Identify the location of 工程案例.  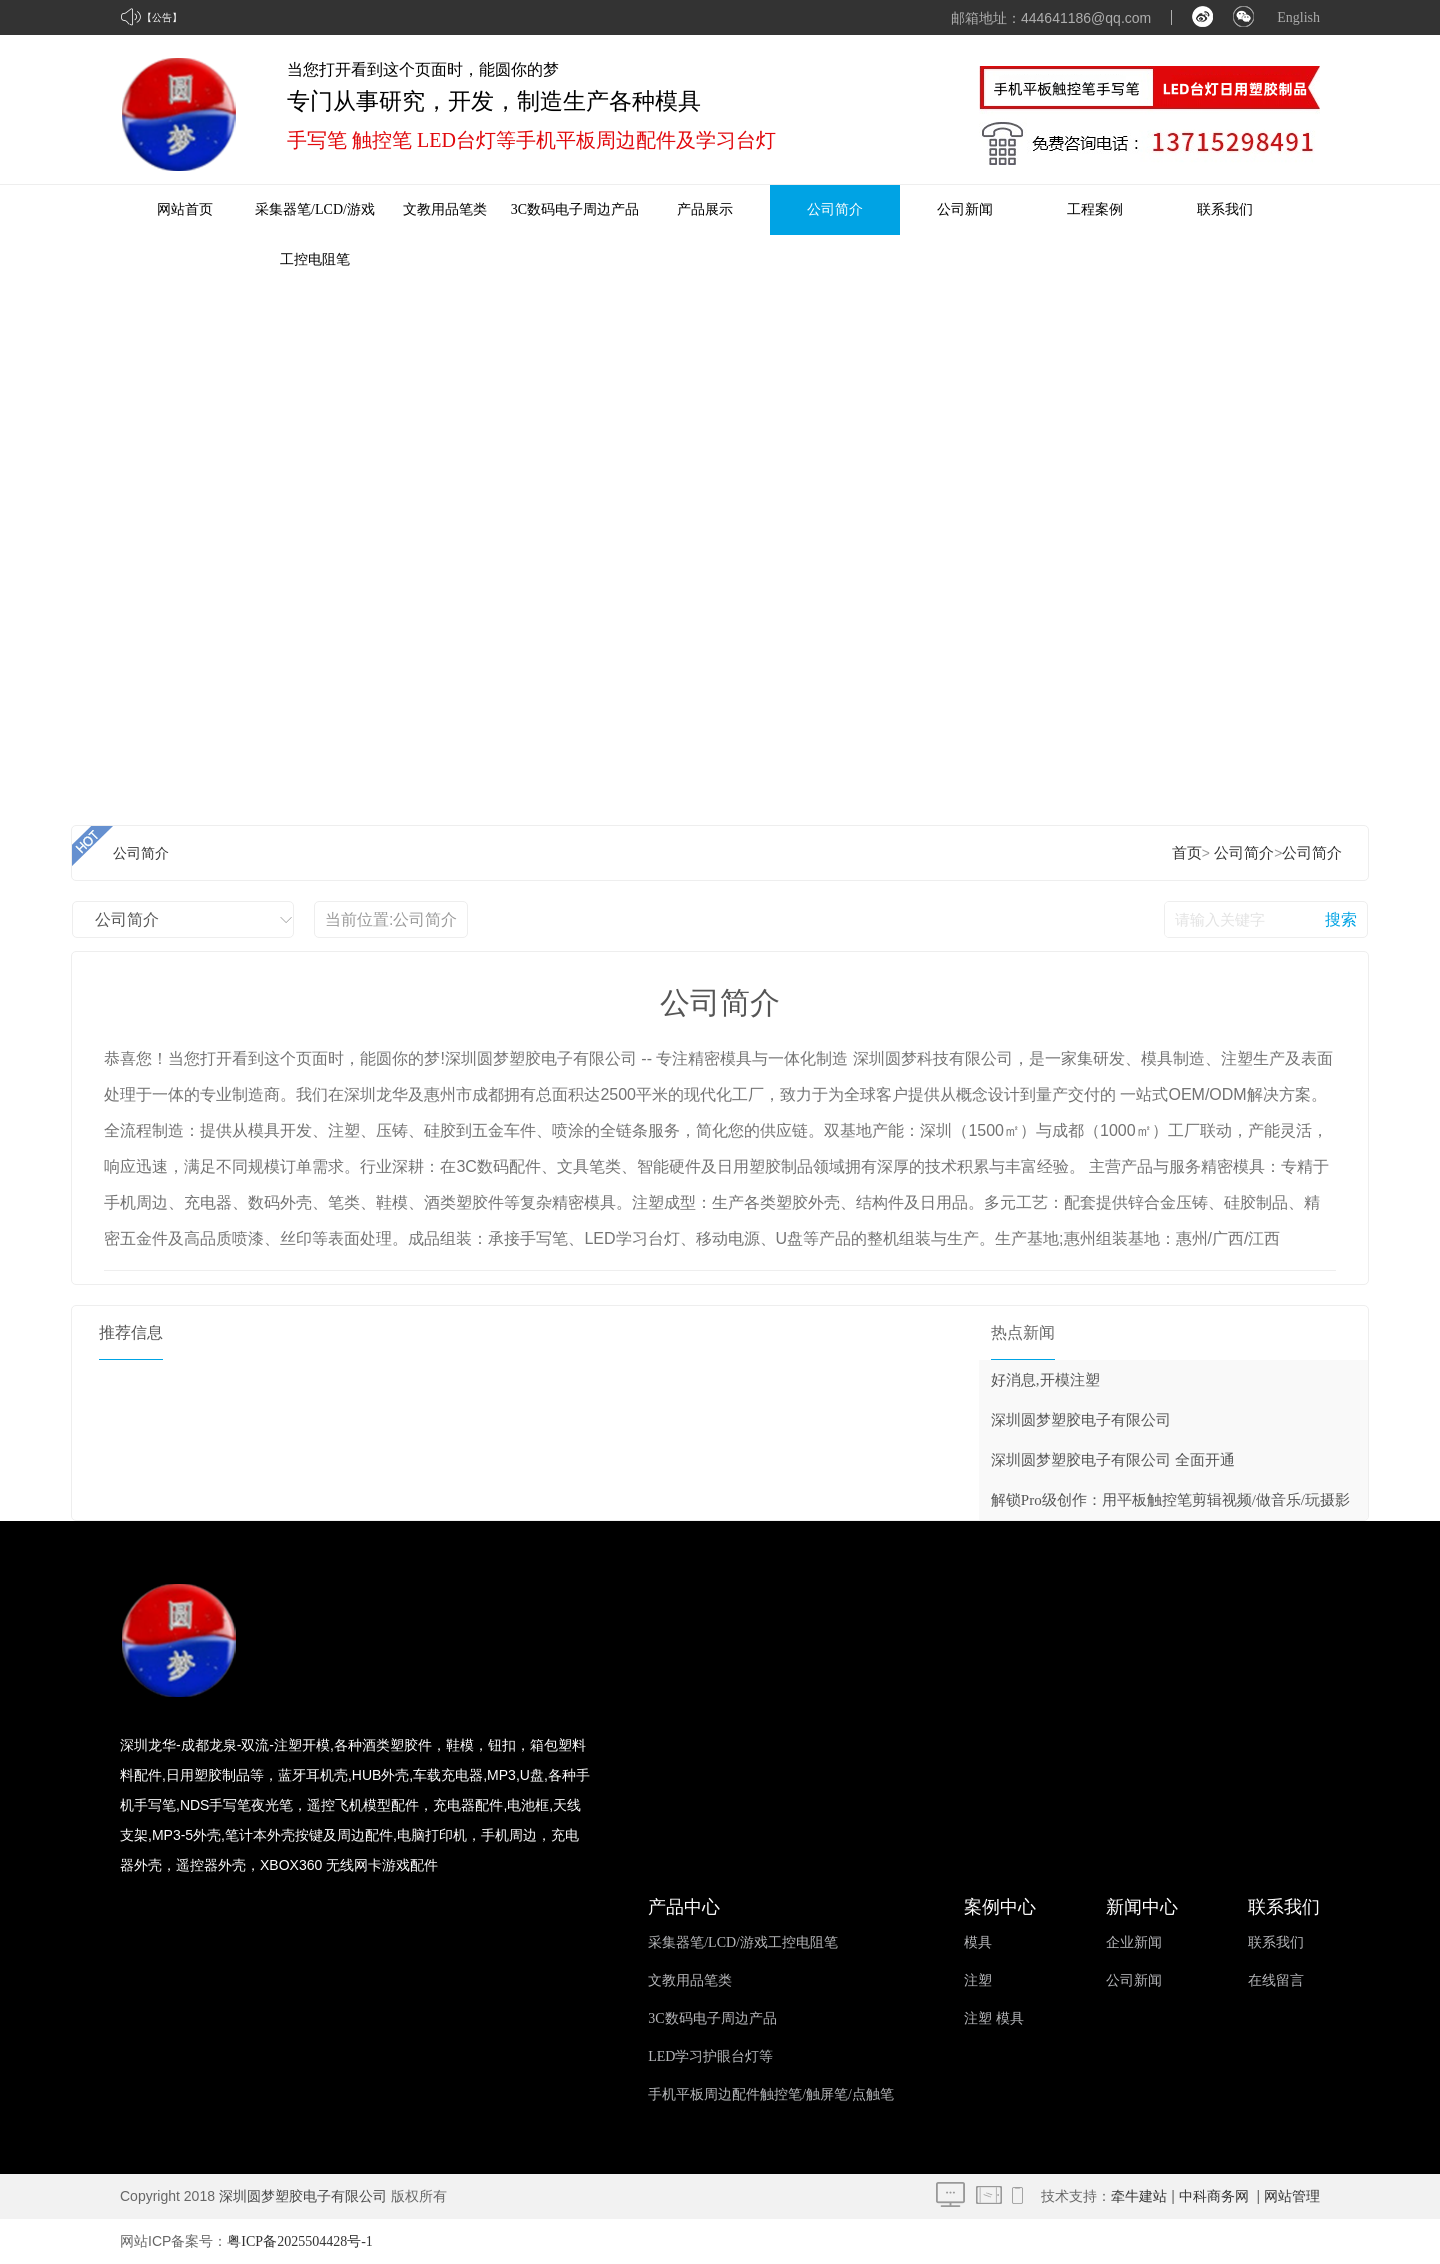
(1095, 209).